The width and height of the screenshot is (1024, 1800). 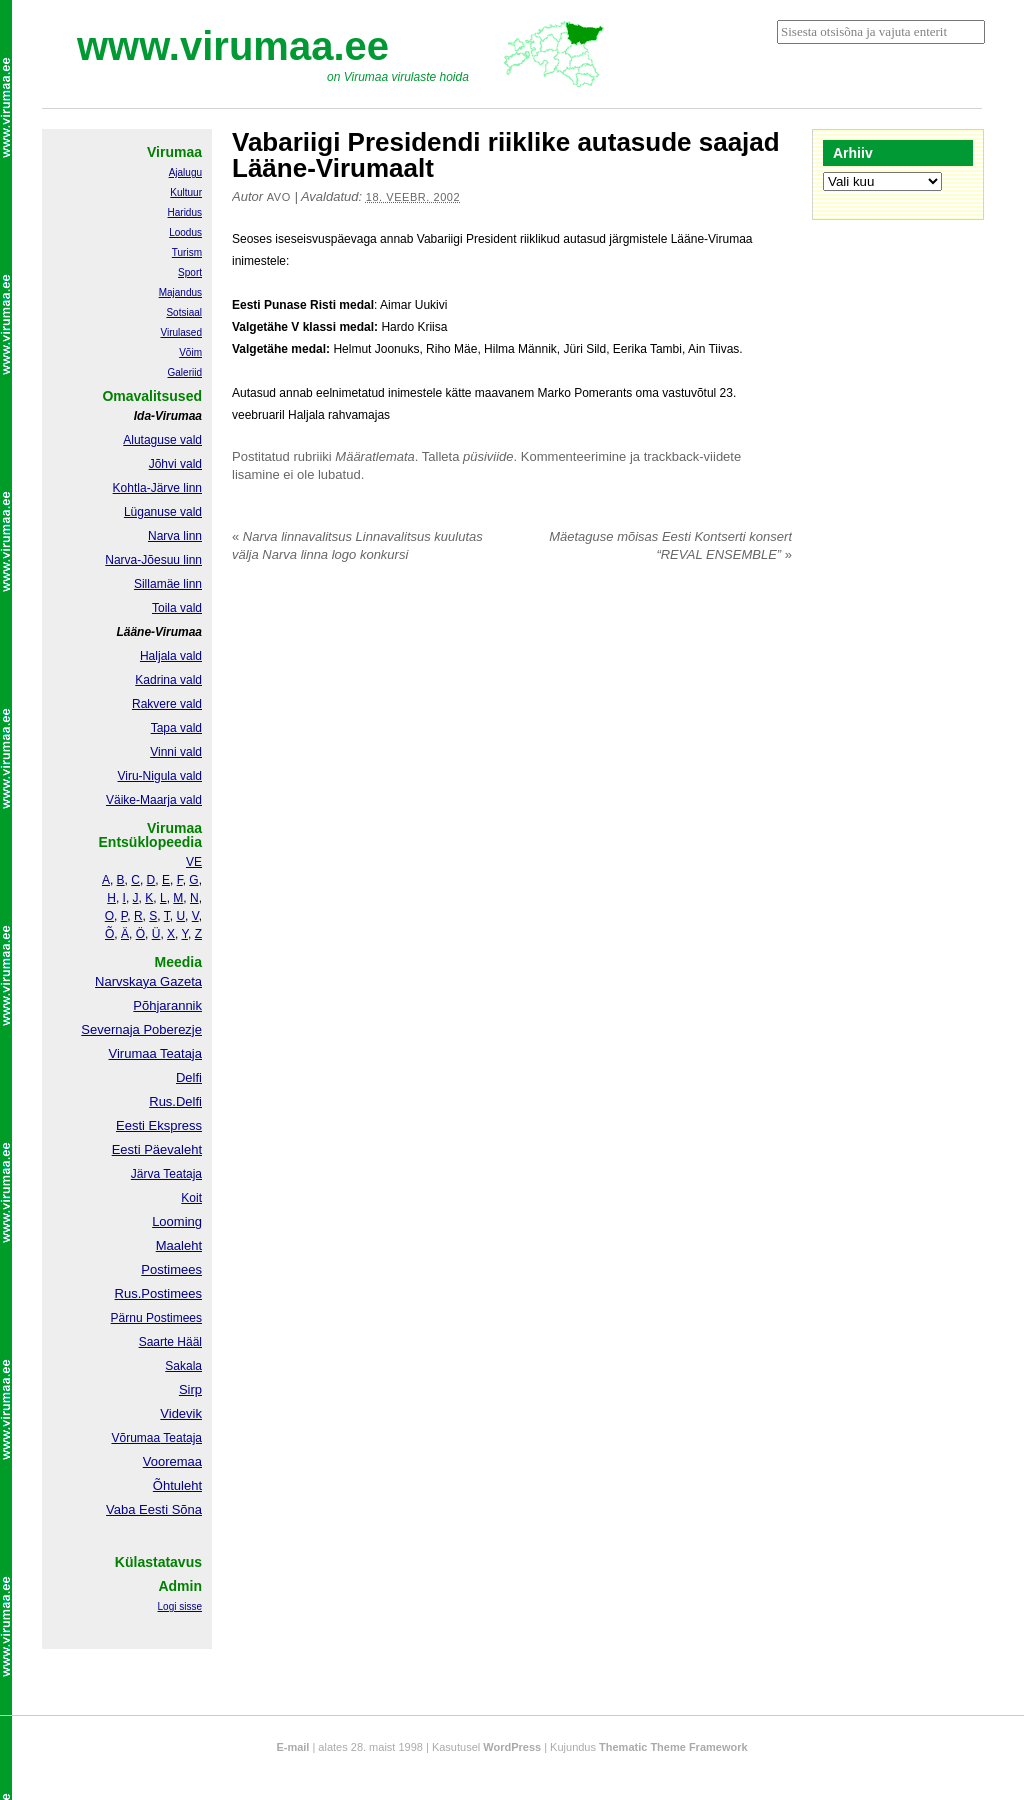 I want to click on Majandus, so click(x=180, y=292).